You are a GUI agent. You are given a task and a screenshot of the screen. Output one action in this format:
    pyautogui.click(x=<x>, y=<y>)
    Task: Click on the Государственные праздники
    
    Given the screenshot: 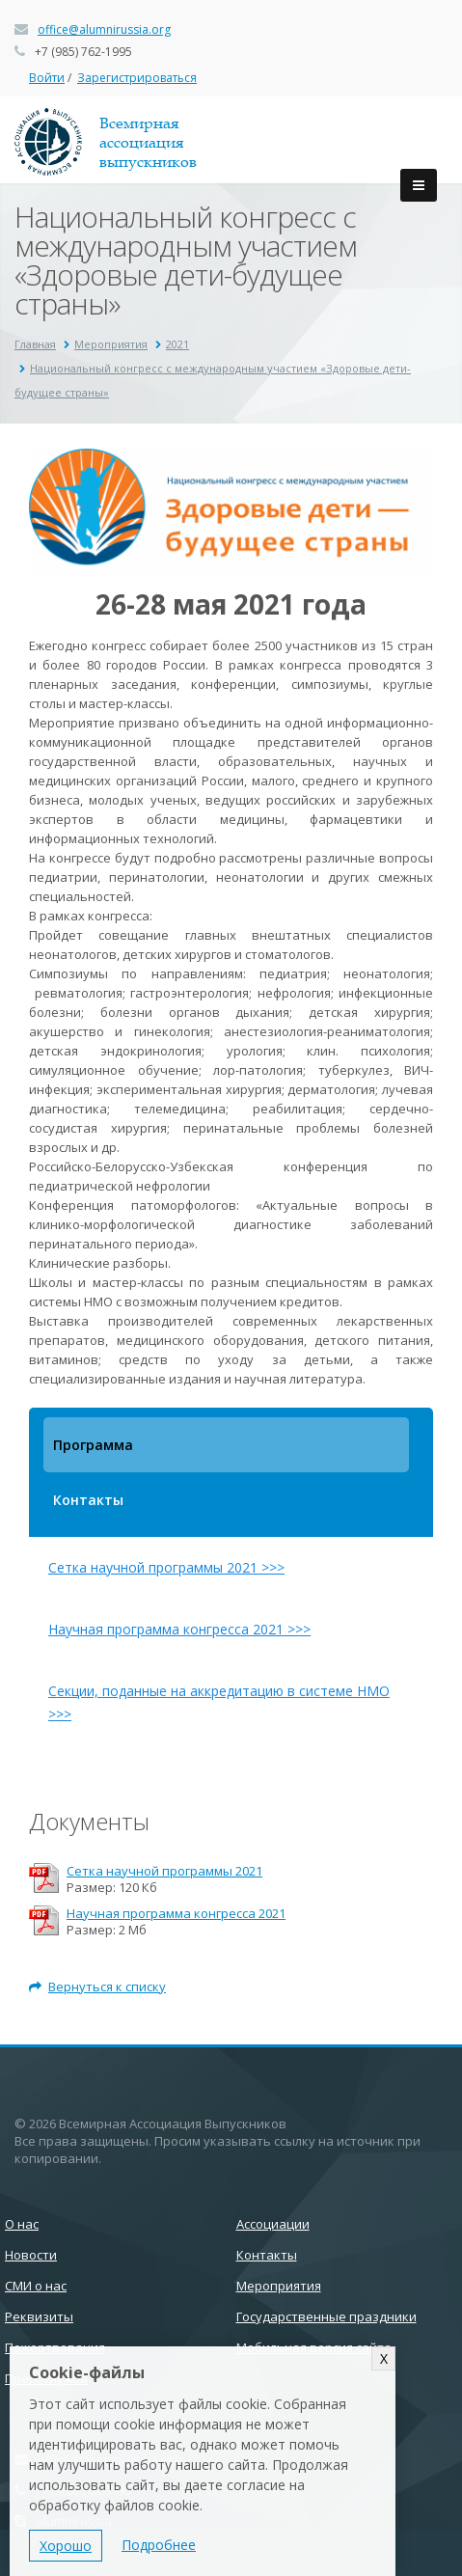 What is the action you would take?
    pyautogui.click(x=326, y=2316)
    